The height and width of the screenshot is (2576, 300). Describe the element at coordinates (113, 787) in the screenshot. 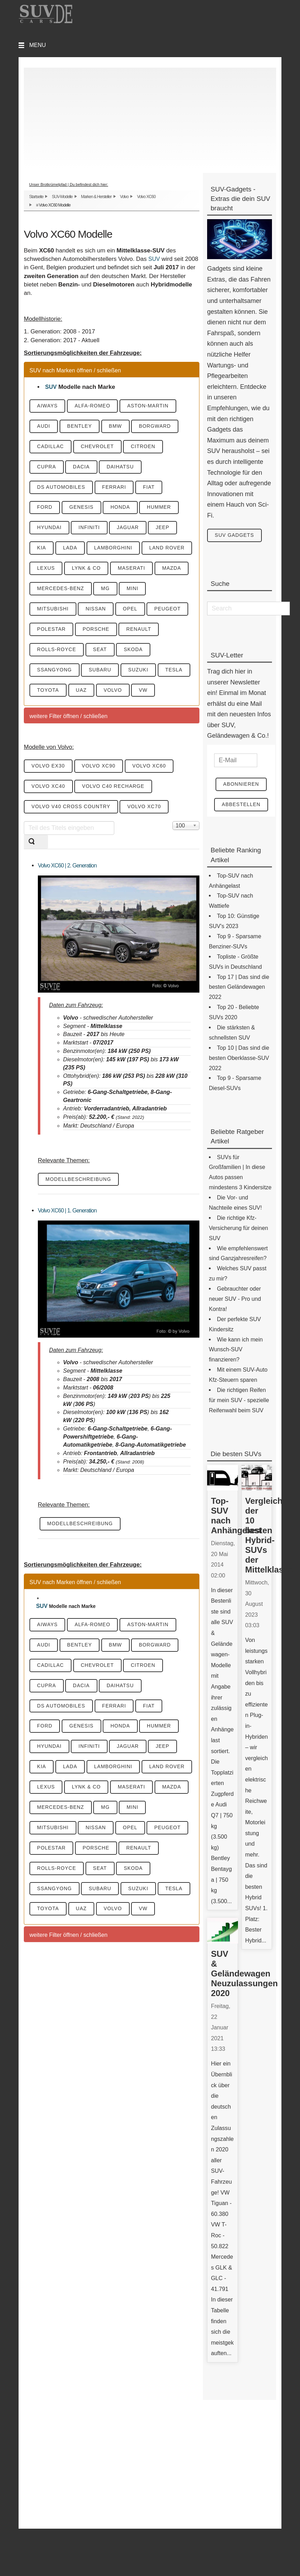

I see `Volvo C40 Recharge` at that location.